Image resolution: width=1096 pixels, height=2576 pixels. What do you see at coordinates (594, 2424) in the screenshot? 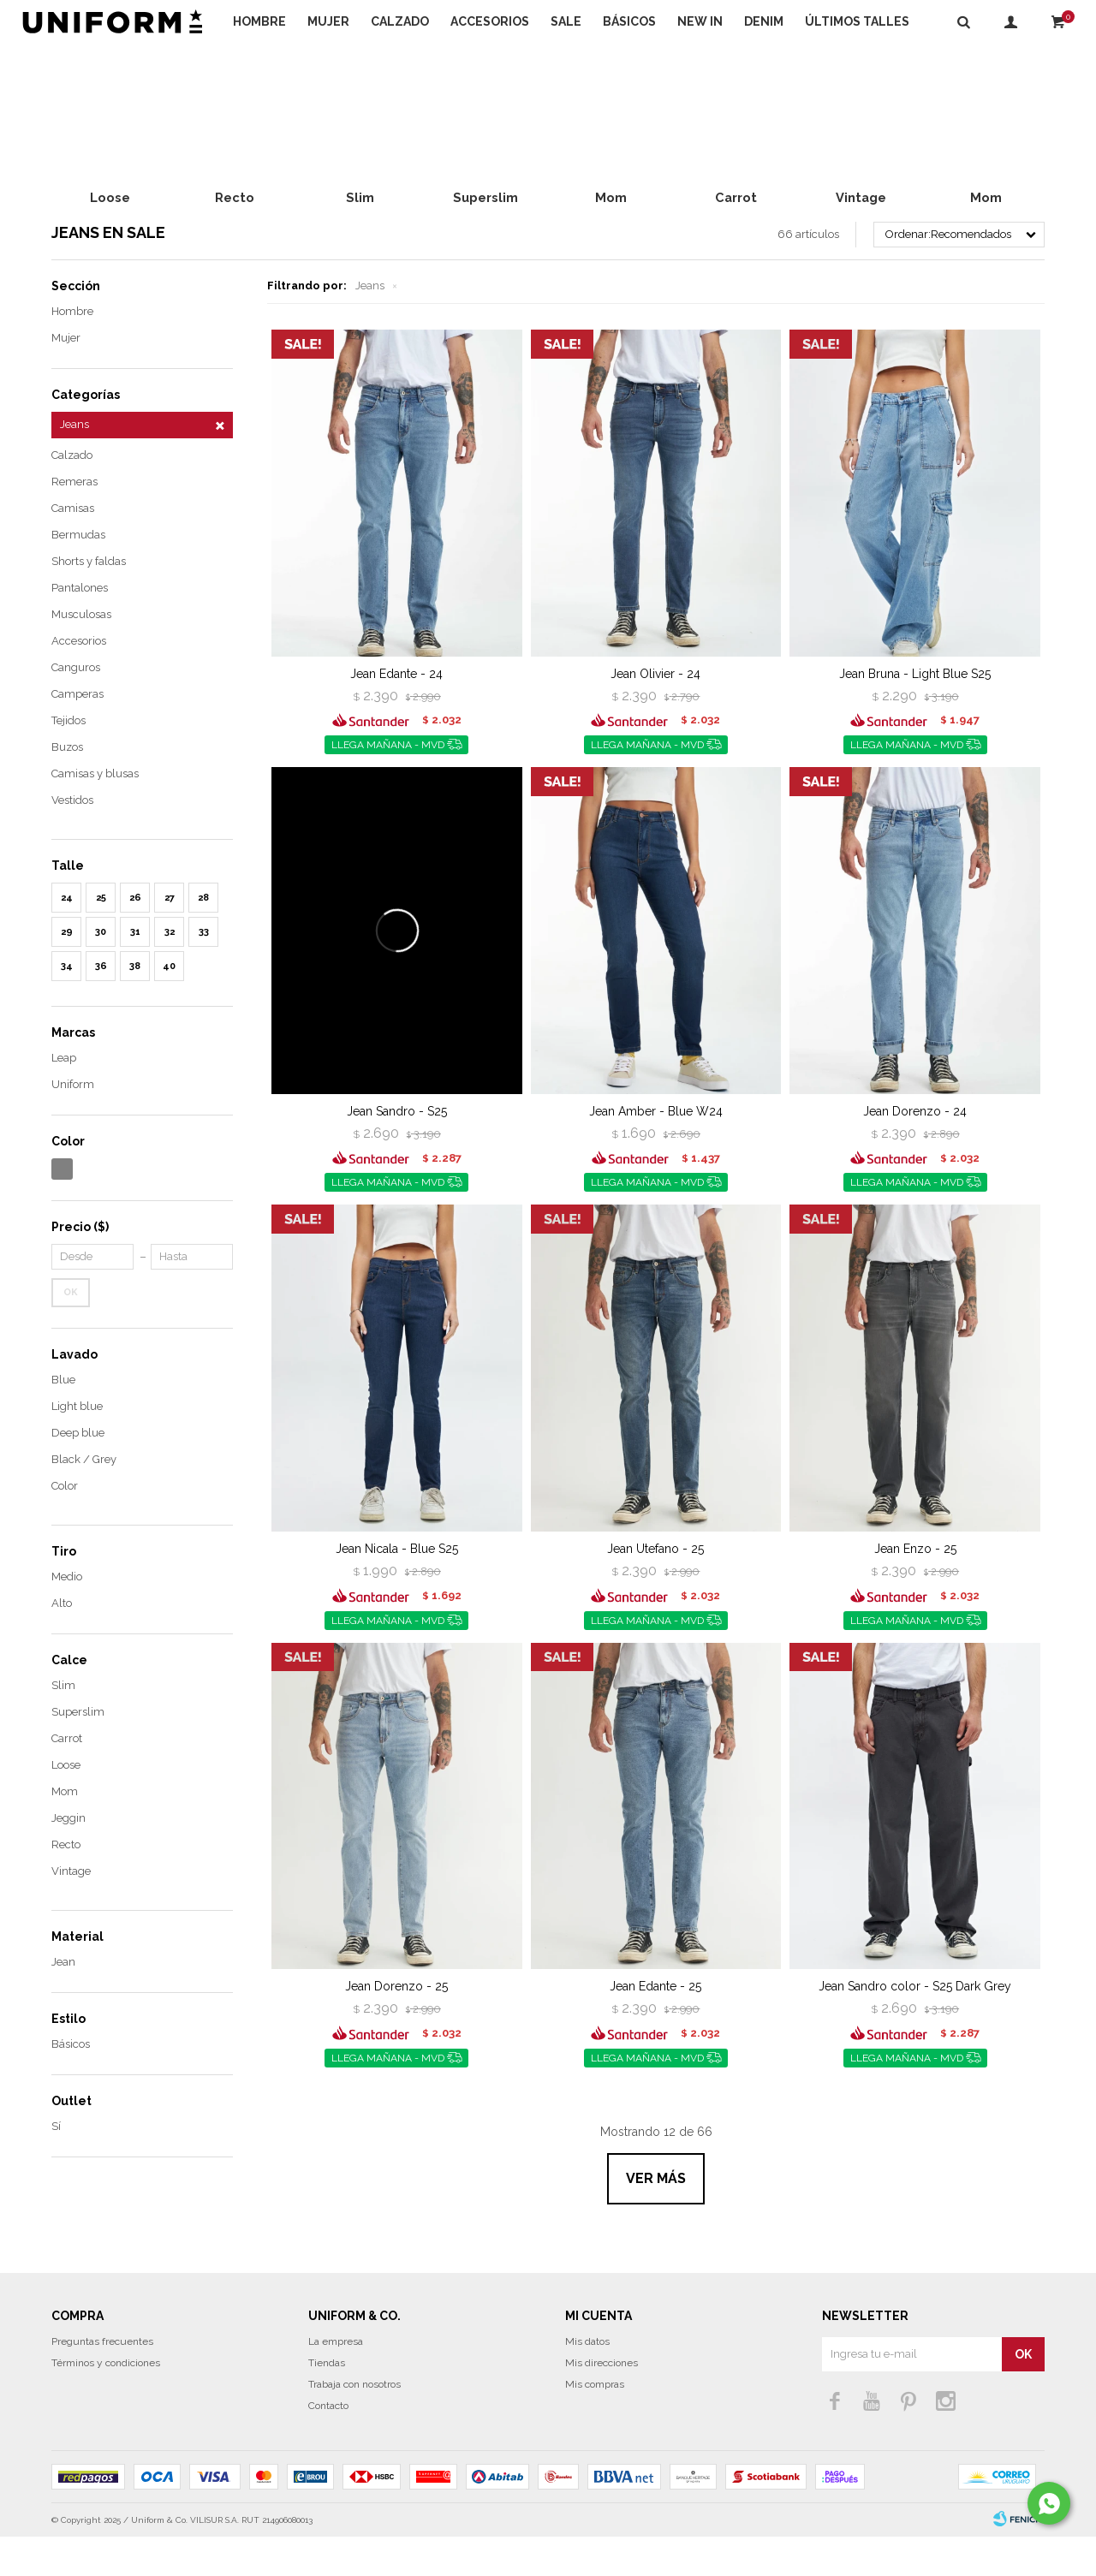
I see `Mis compras` at bounding box center [594, 2424].